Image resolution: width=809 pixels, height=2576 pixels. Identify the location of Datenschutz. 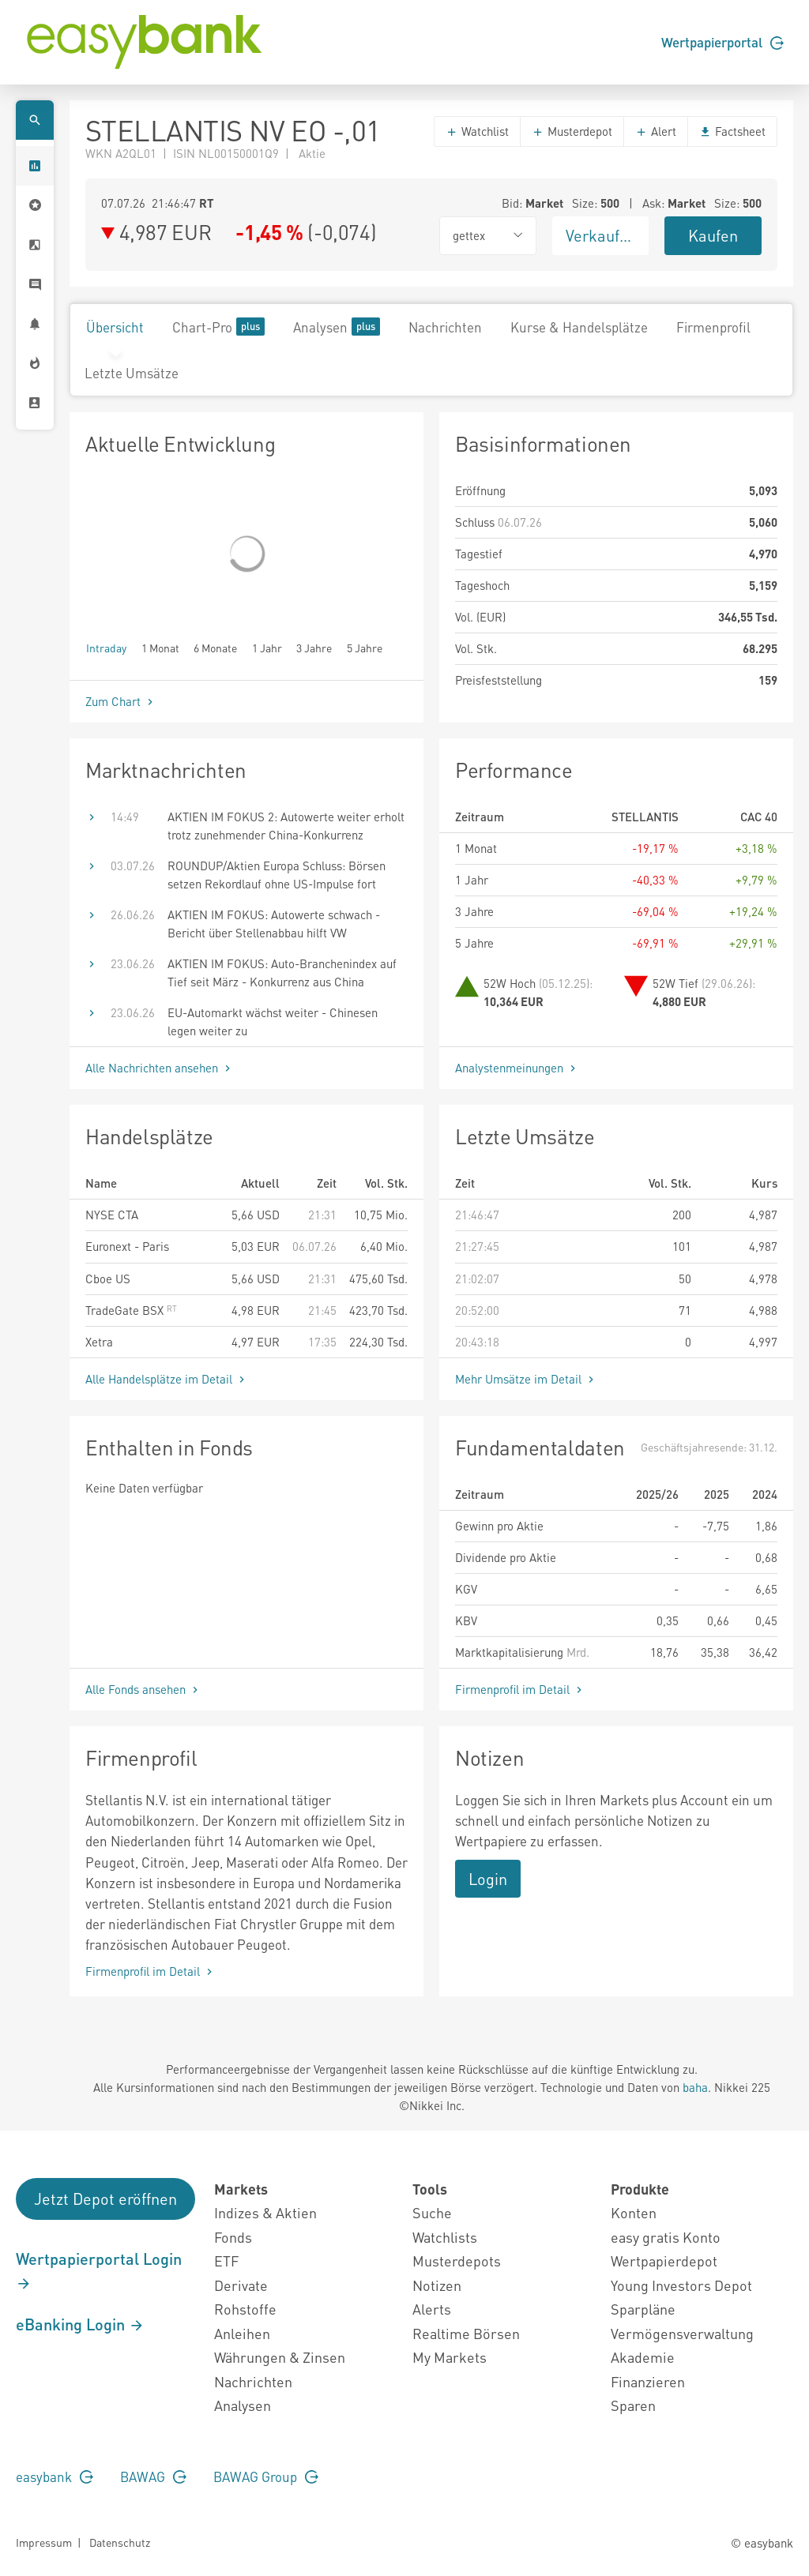
(119, 2542).